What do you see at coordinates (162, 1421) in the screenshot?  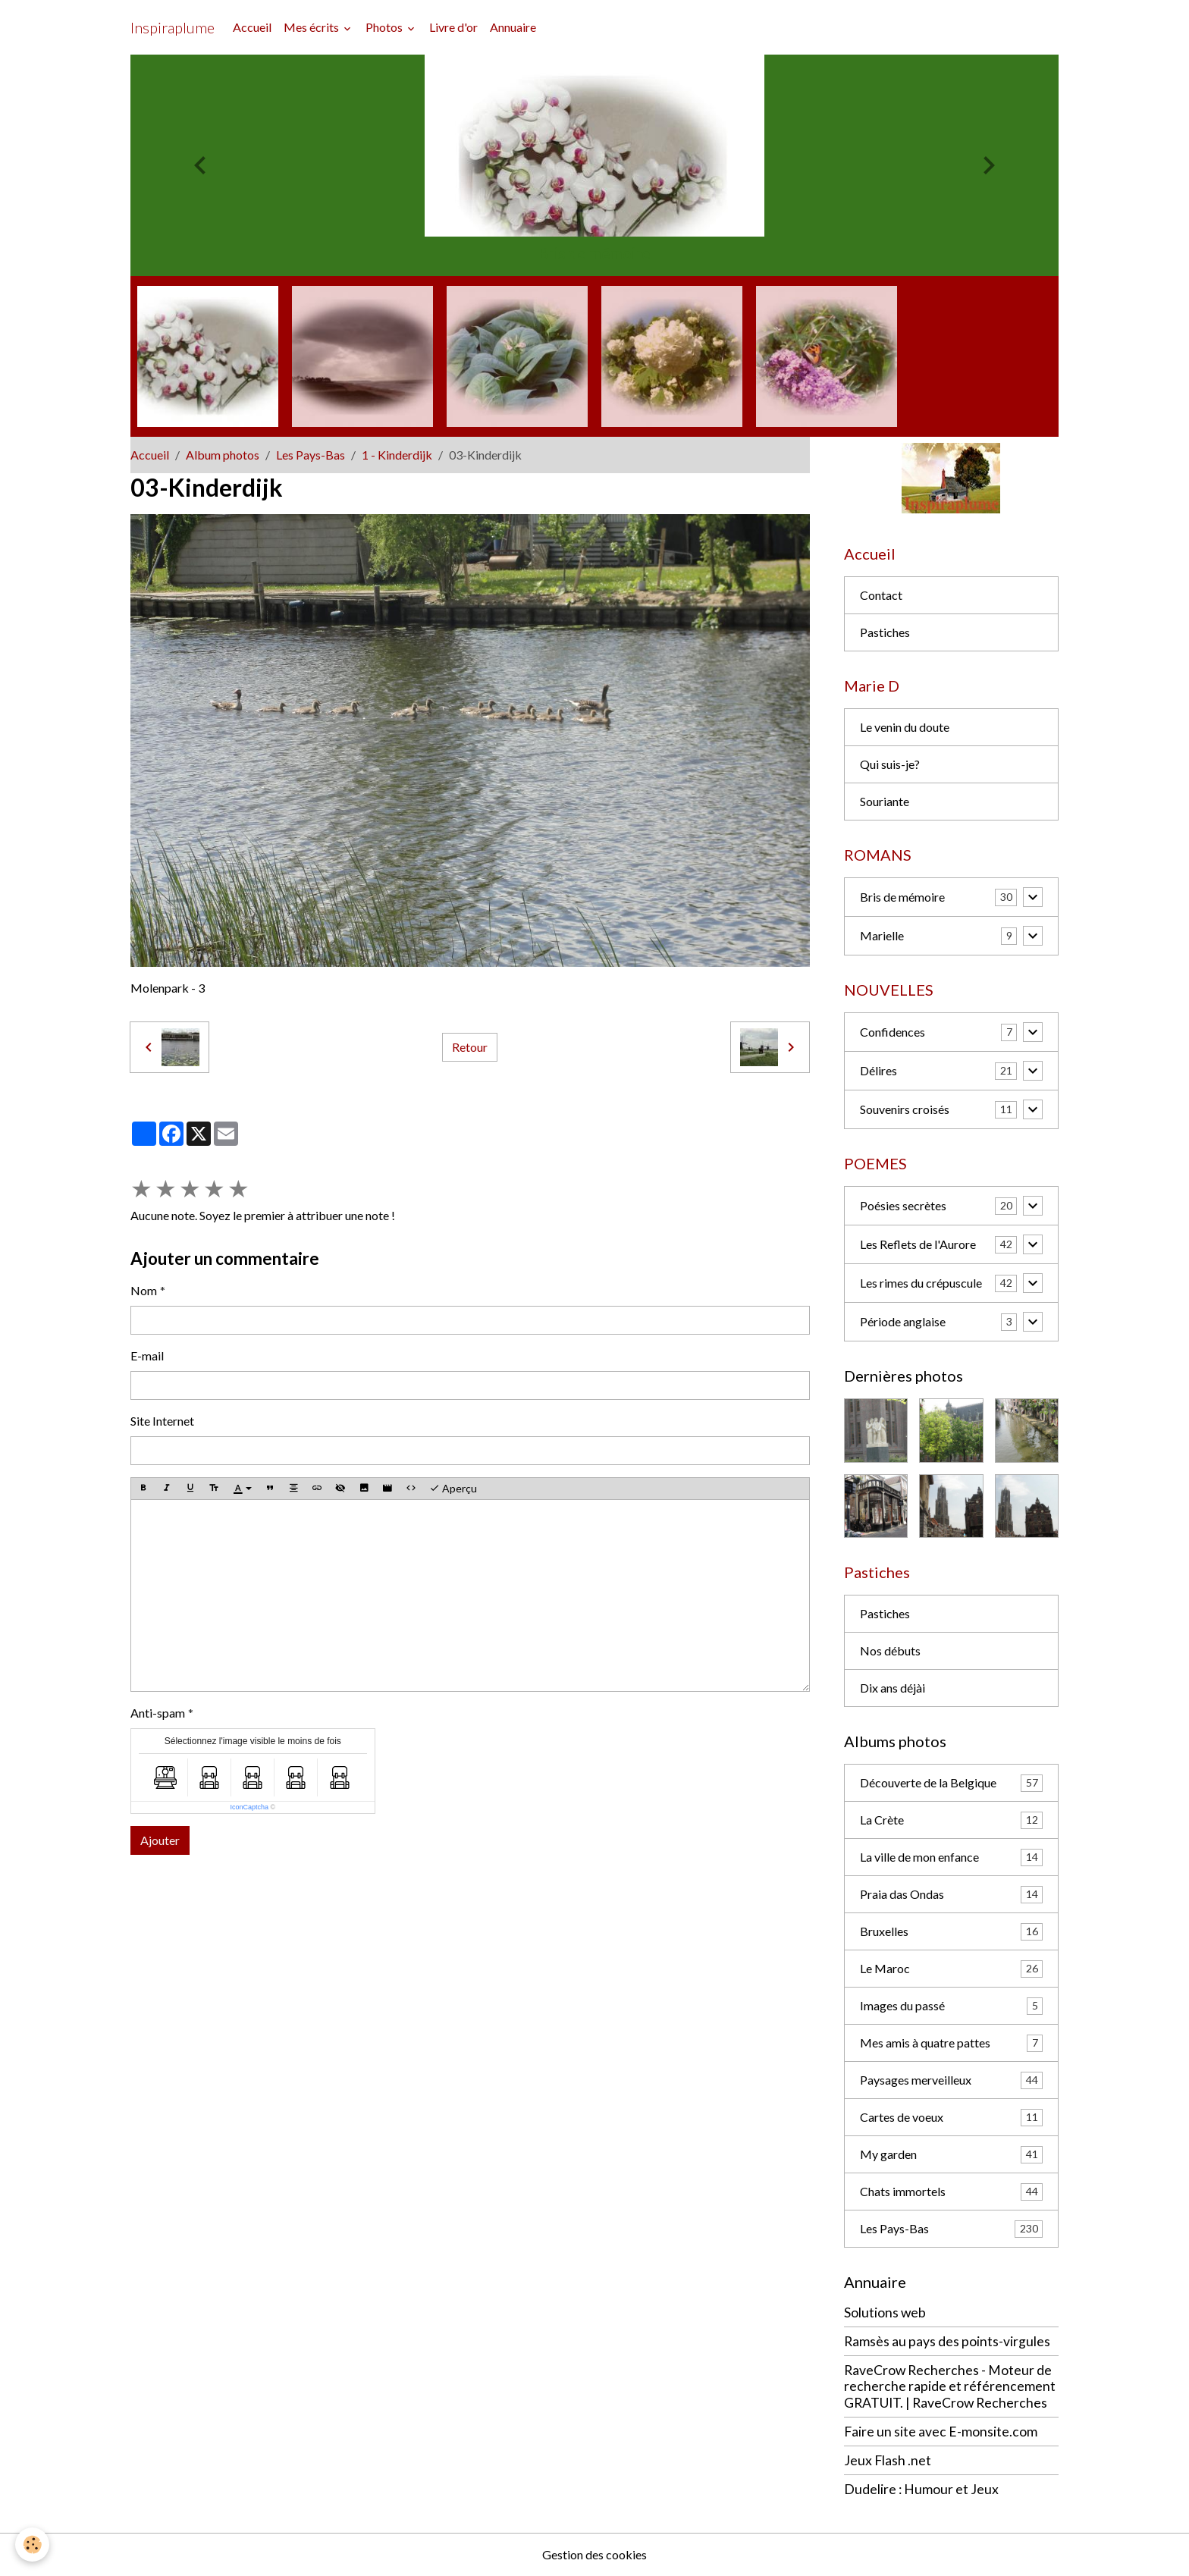 I see `Site Internet` at bounding box center [162, 1421].